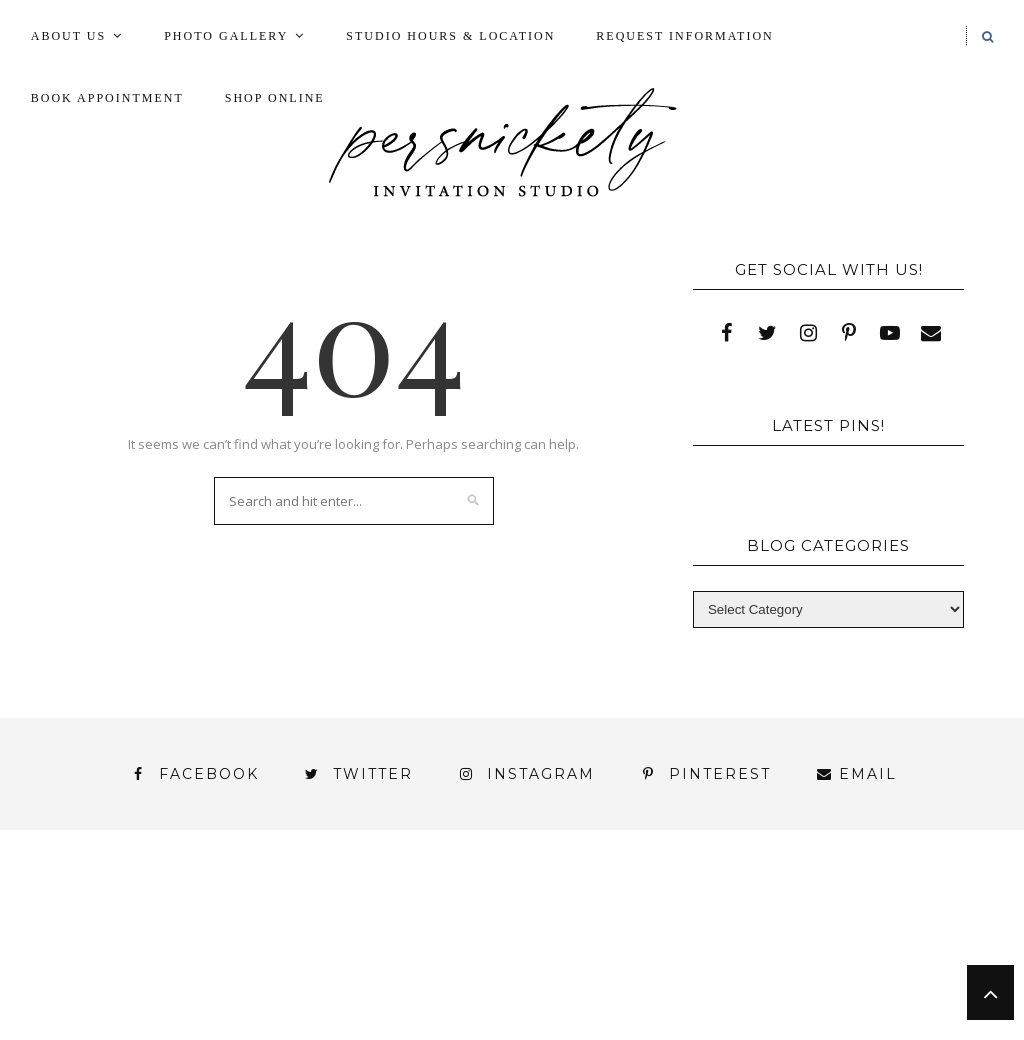 This screenshot has width=1024, height=1040. I want to click on My Account, so click(835, 923).